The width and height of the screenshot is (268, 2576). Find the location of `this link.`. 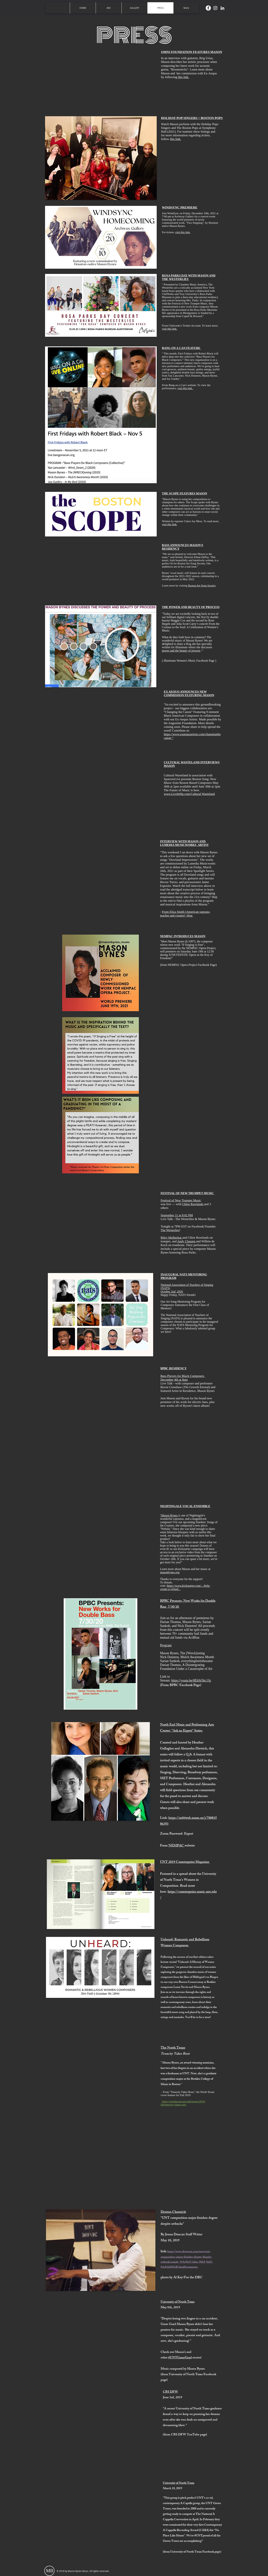

this link. is located at coordinates (183, 77).